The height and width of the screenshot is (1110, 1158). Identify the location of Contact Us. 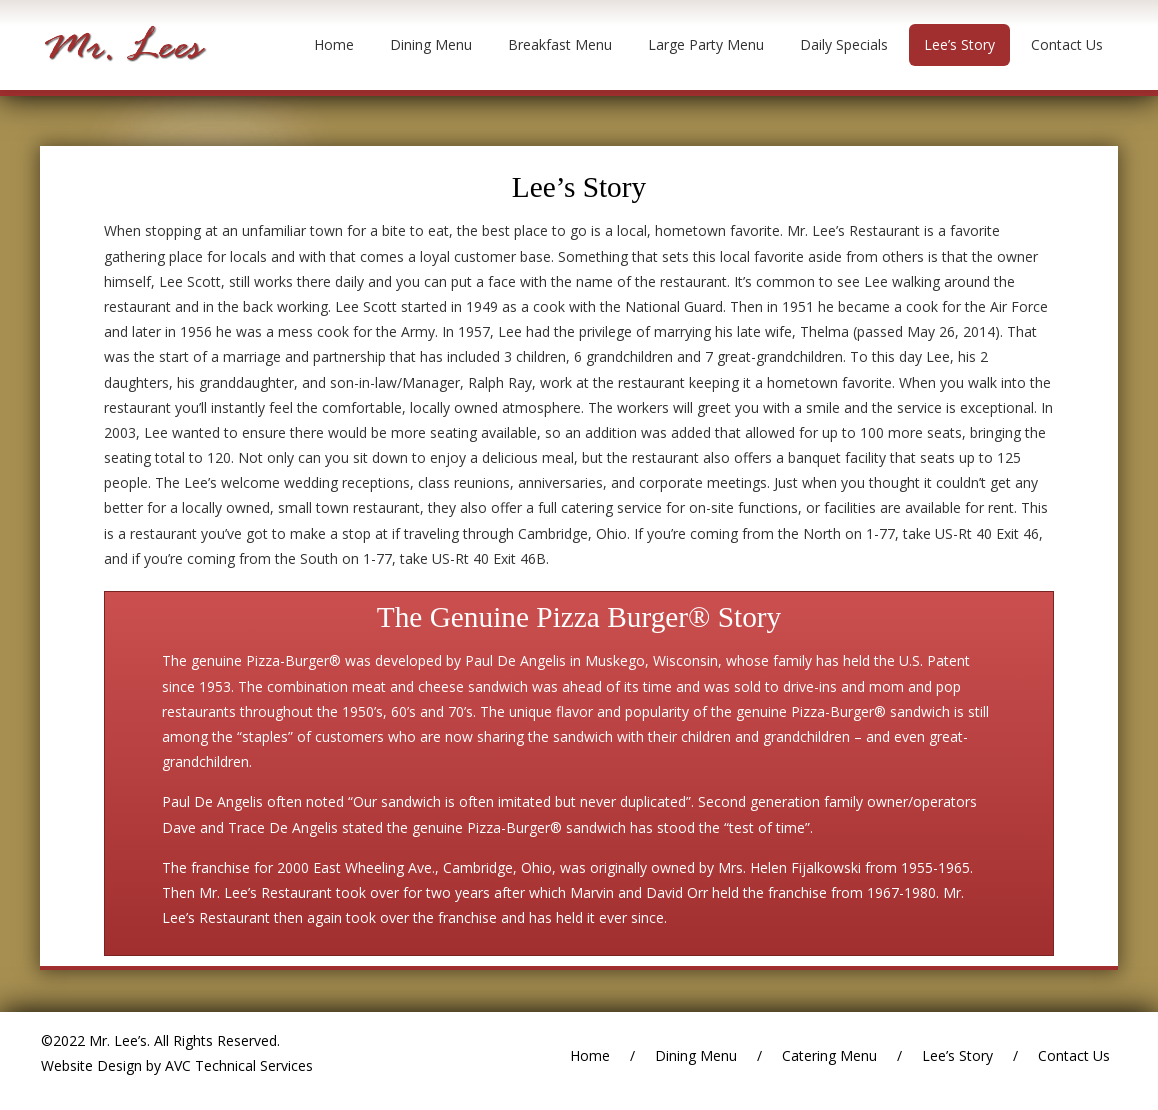
(1067, 44).